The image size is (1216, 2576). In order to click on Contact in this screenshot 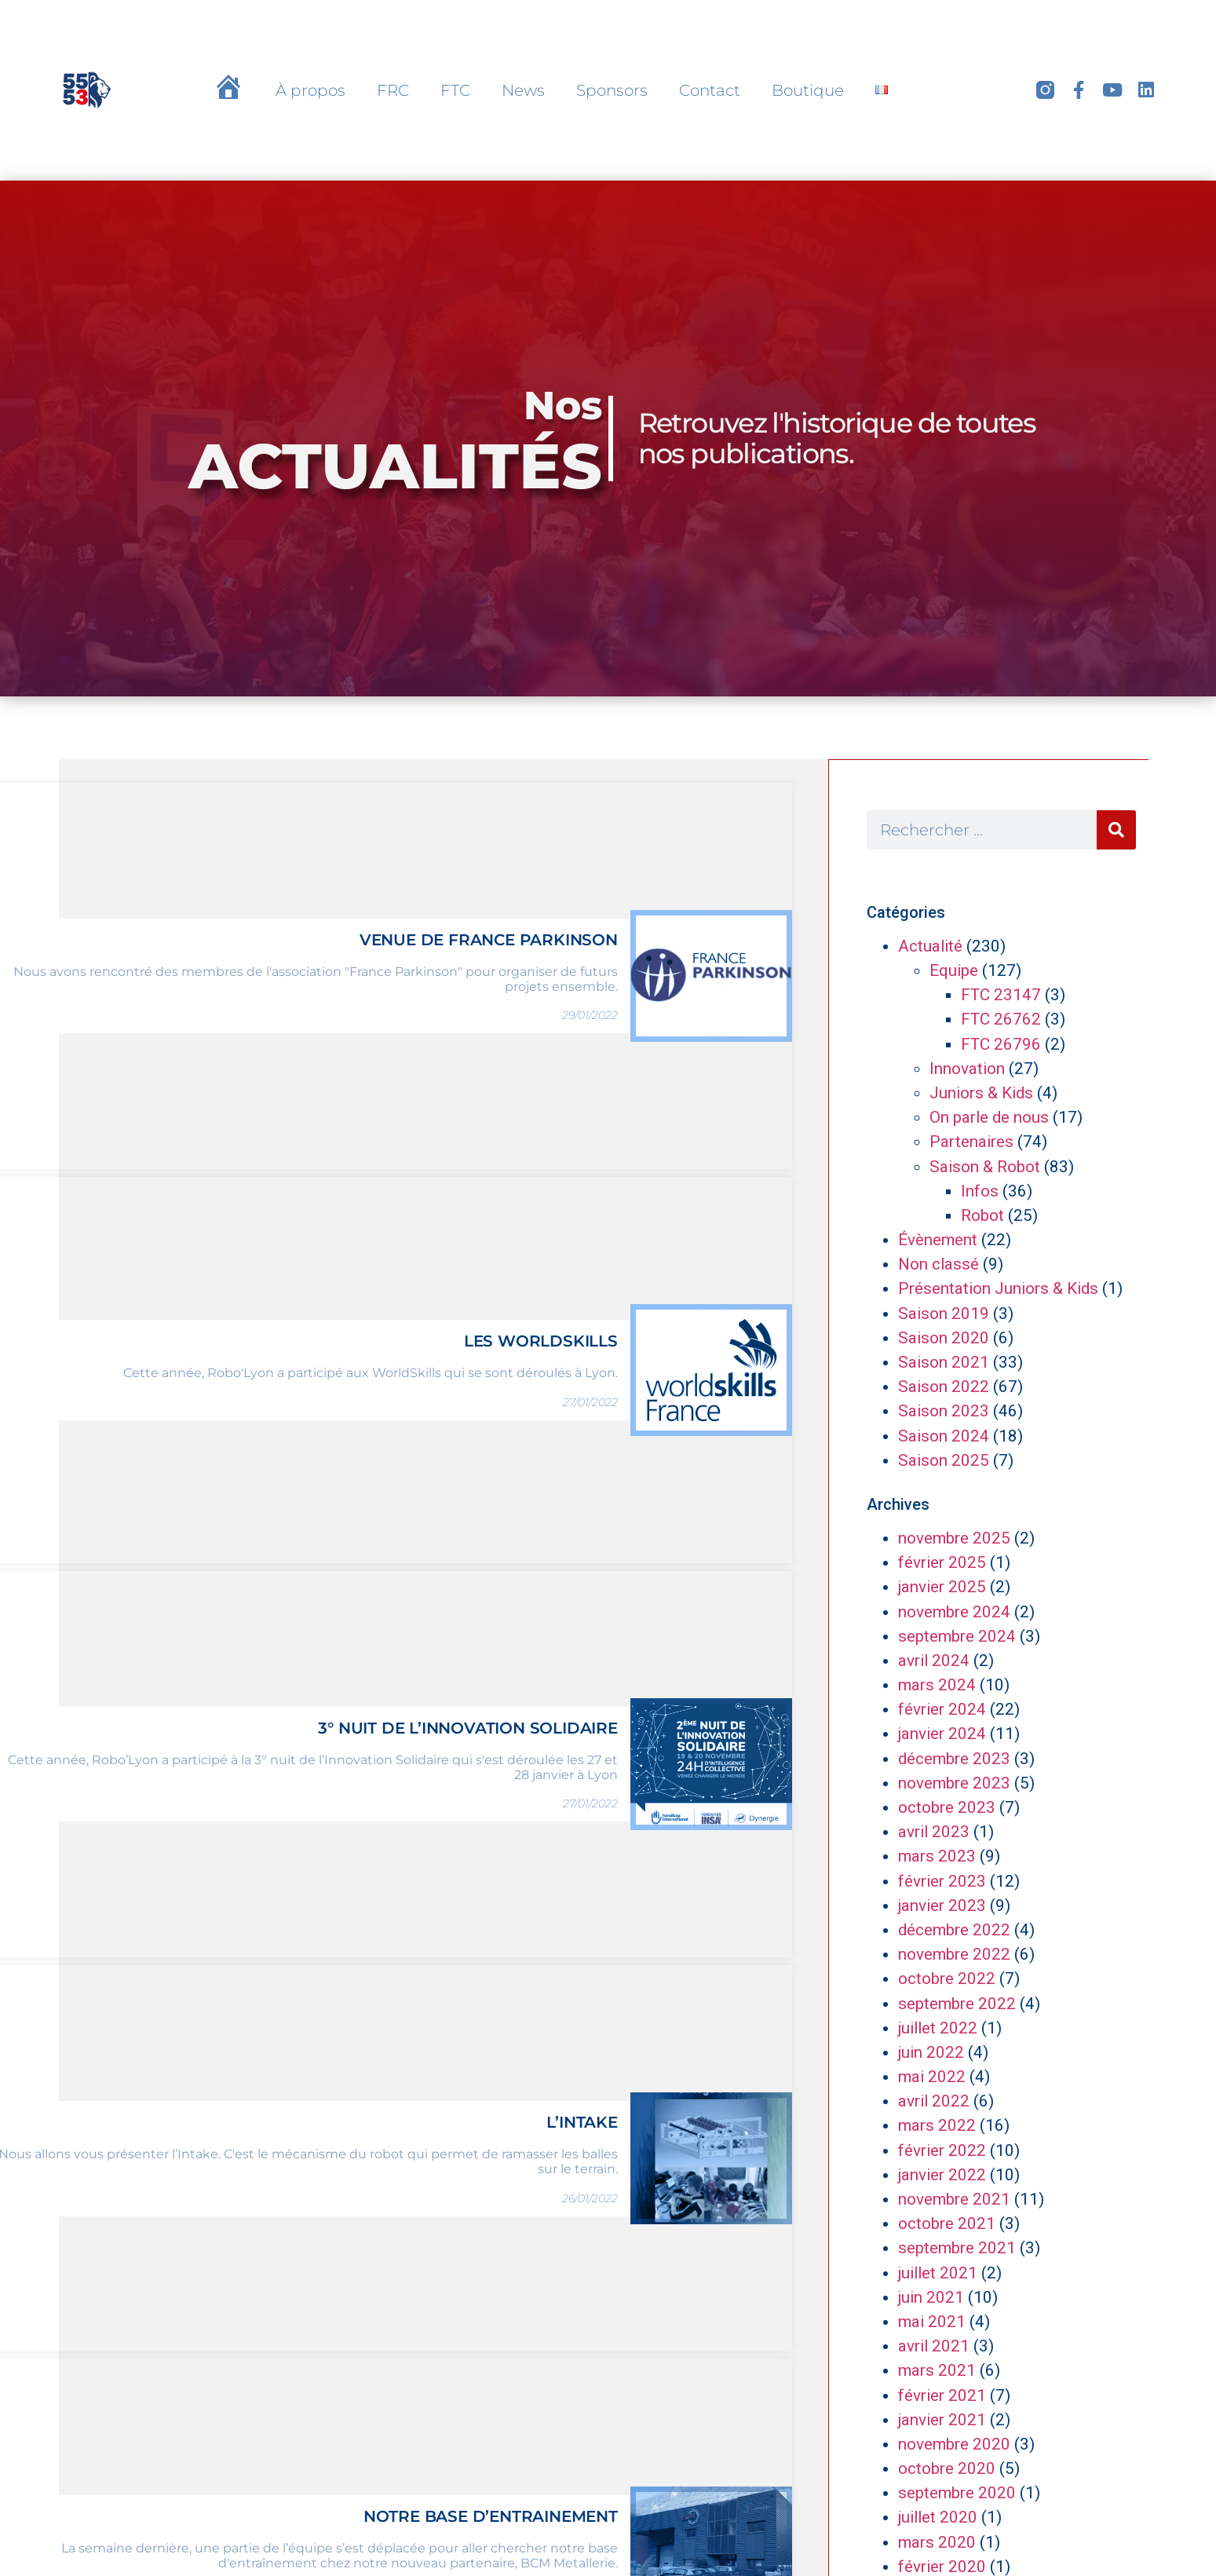, I will do `click(709, 90)`.